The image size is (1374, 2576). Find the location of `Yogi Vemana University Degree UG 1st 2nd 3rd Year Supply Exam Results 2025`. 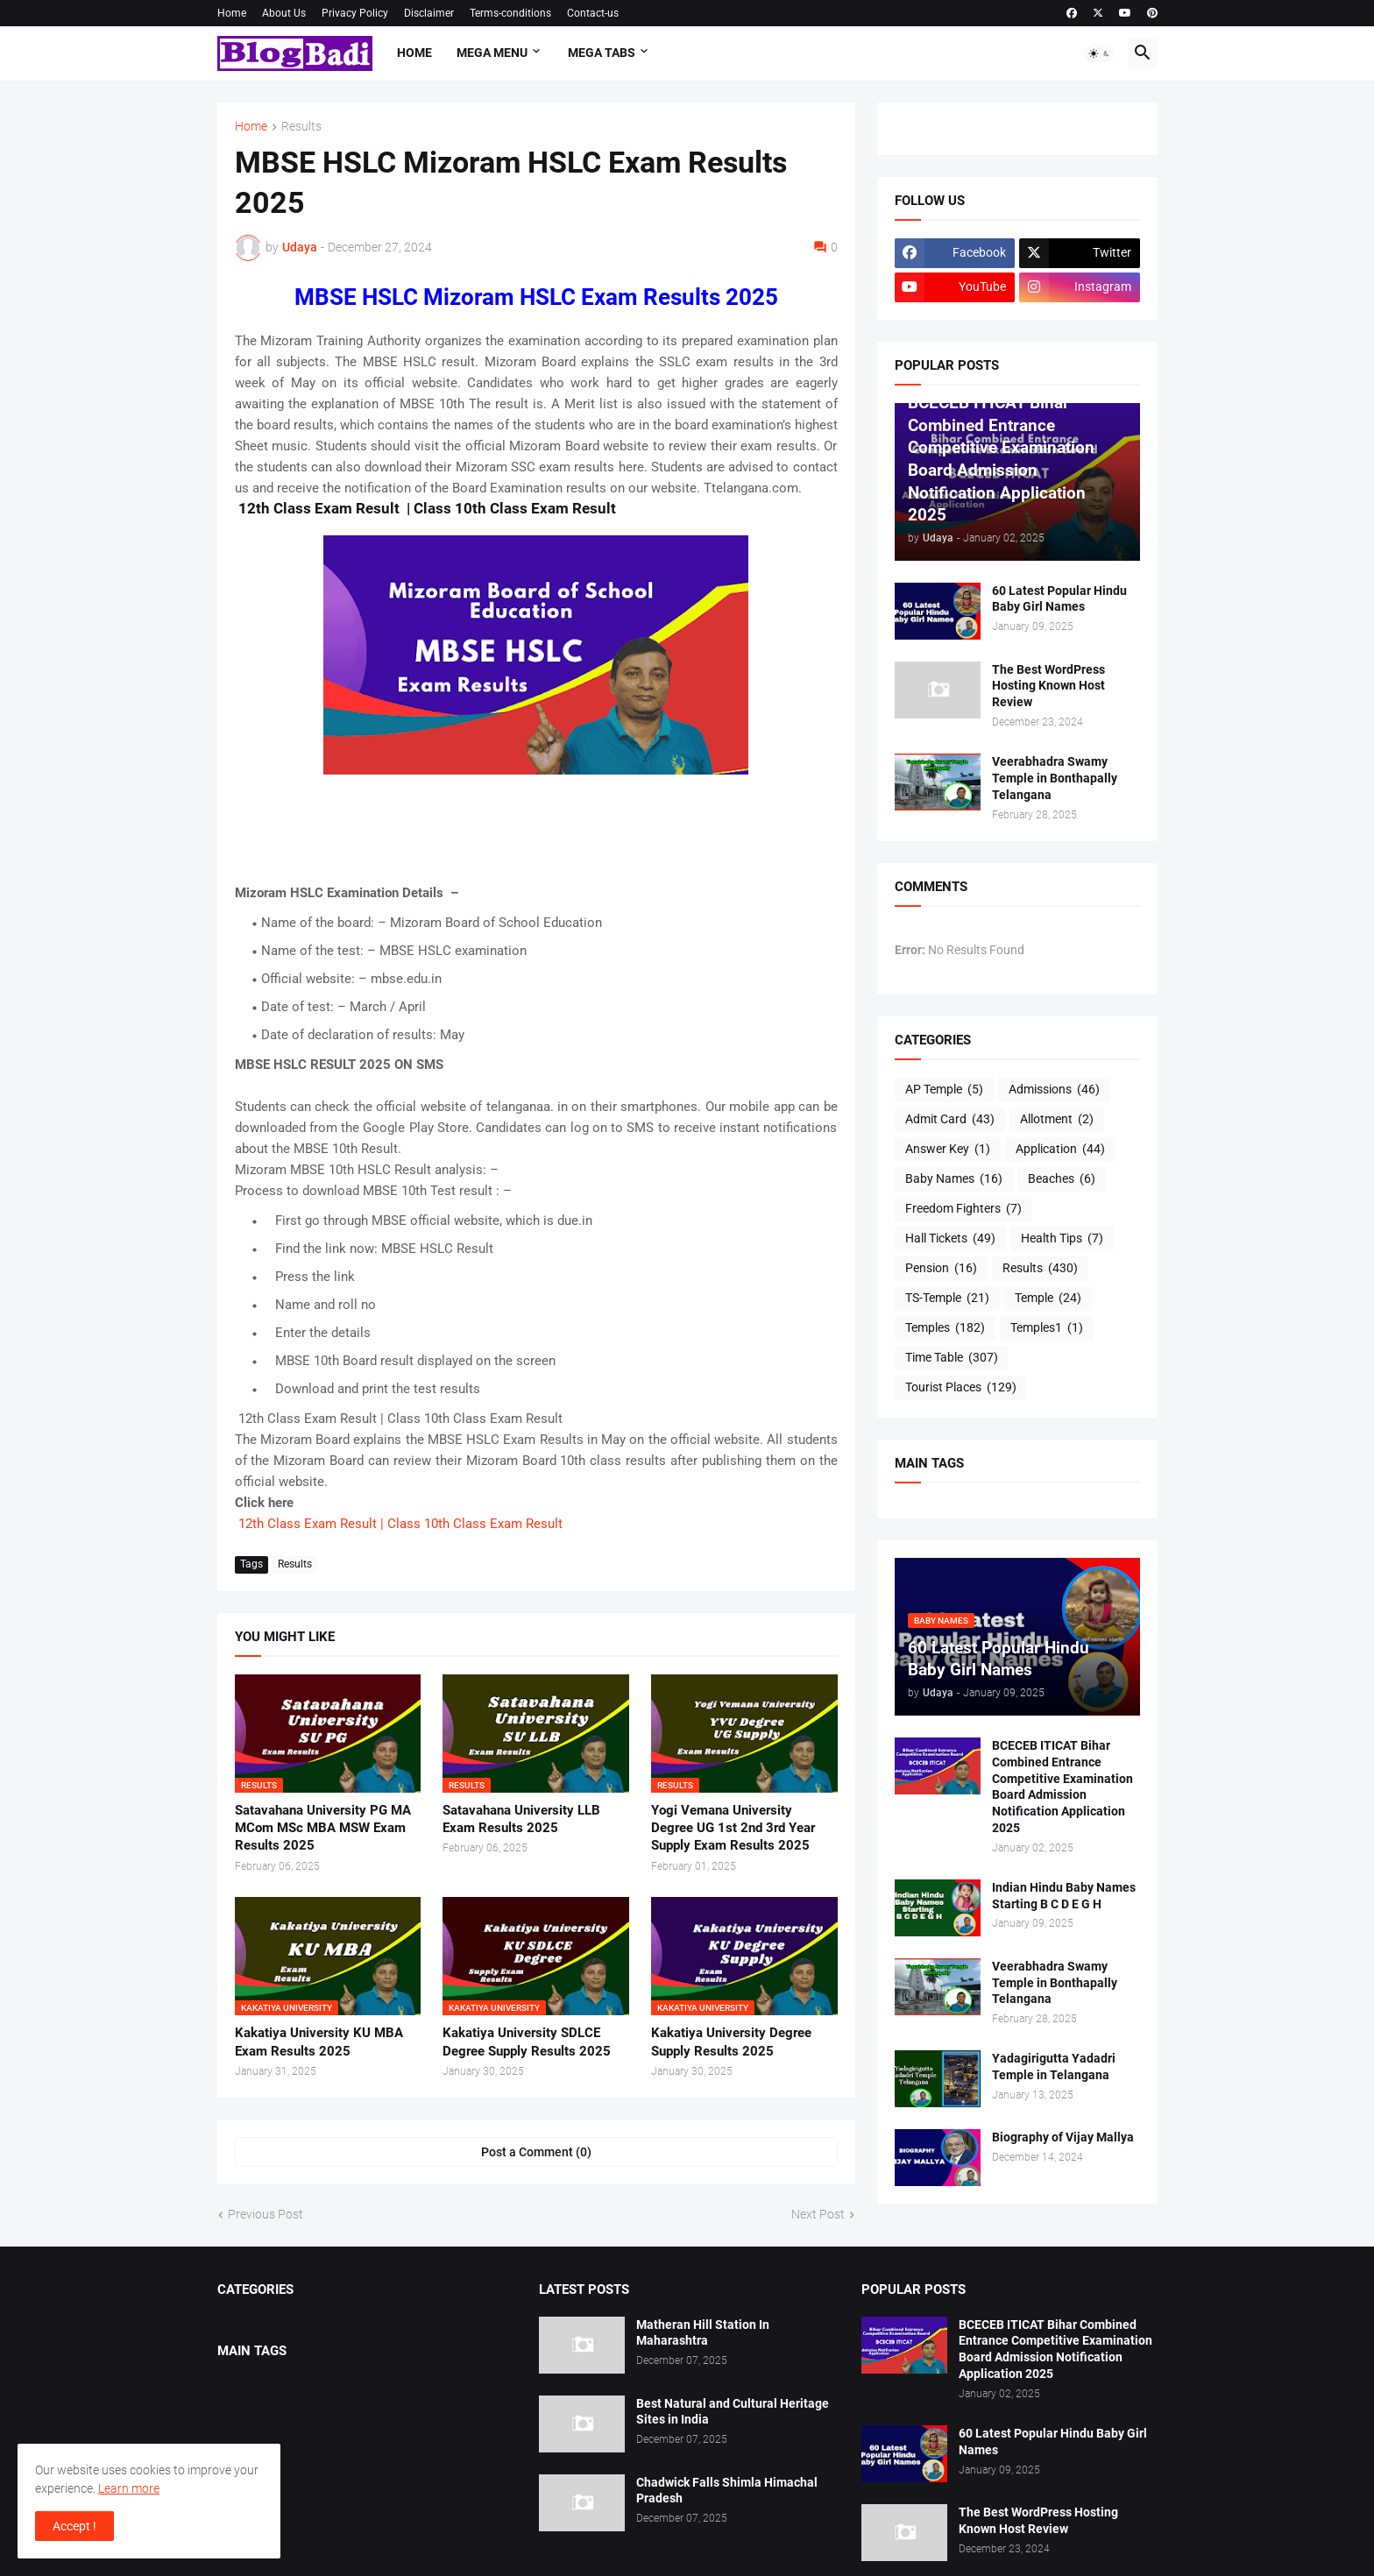

Yogi Vemana University Degree UG 1st 2nd 3rd Year Supply Exam Results 2025 is located at coordinates (733, 1828).